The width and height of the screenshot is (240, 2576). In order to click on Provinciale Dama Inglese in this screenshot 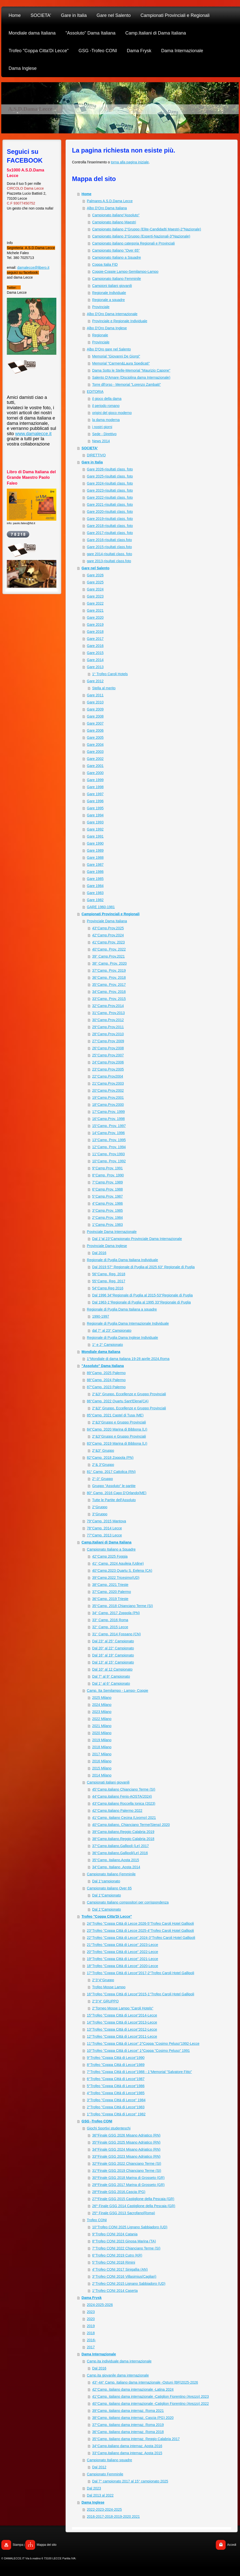, I will do `click(107, 1246)`.